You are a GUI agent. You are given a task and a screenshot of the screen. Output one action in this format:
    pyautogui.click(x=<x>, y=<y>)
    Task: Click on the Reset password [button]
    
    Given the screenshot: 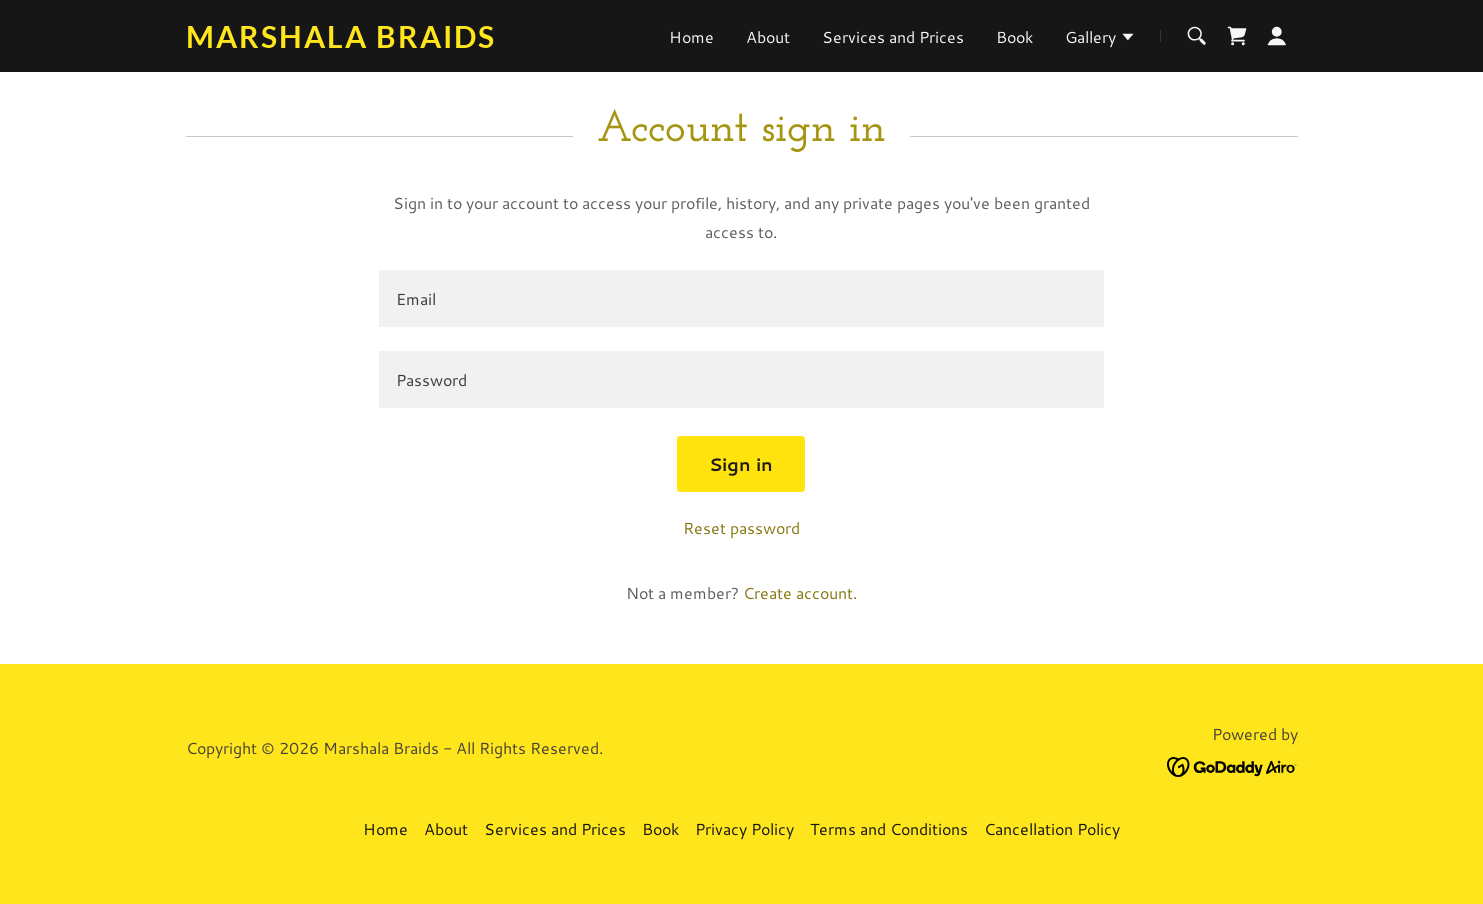 What is the action you would take?
    pyautogui.click(x=741, y=527)
    